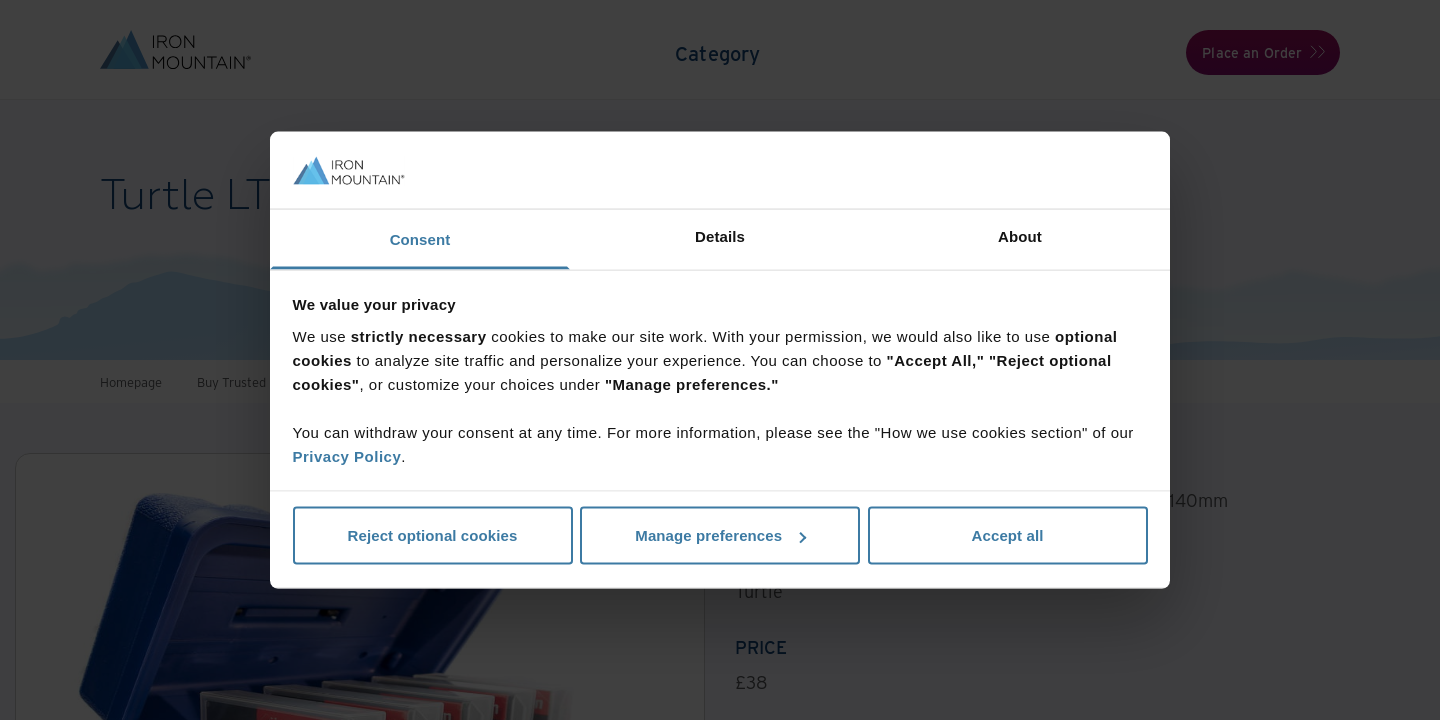  What do you see at coordinates (720, 535) in the screenshot?
I see `Manage preferences` at bounding box center [720, 535].